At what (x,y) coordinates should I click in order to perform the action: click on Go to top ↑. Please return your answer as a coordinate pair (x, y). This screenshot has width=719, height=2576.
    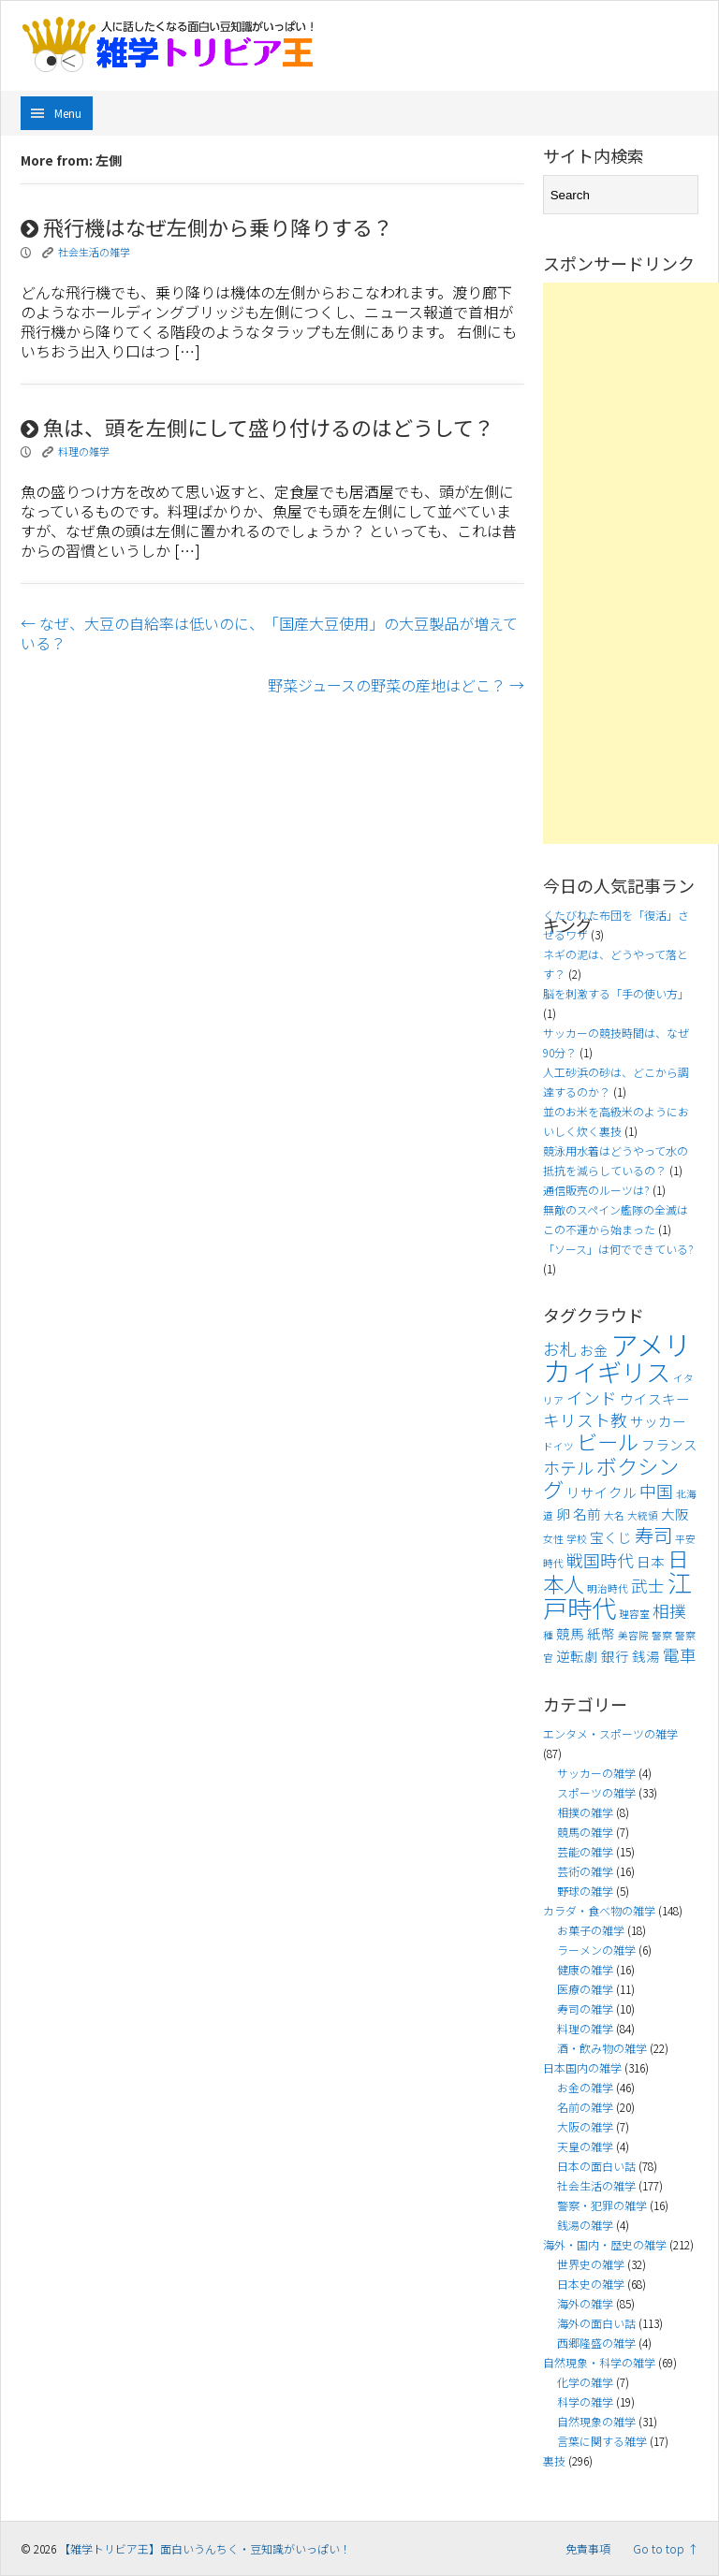
    Looking at the image, I should click on (665, 2548).